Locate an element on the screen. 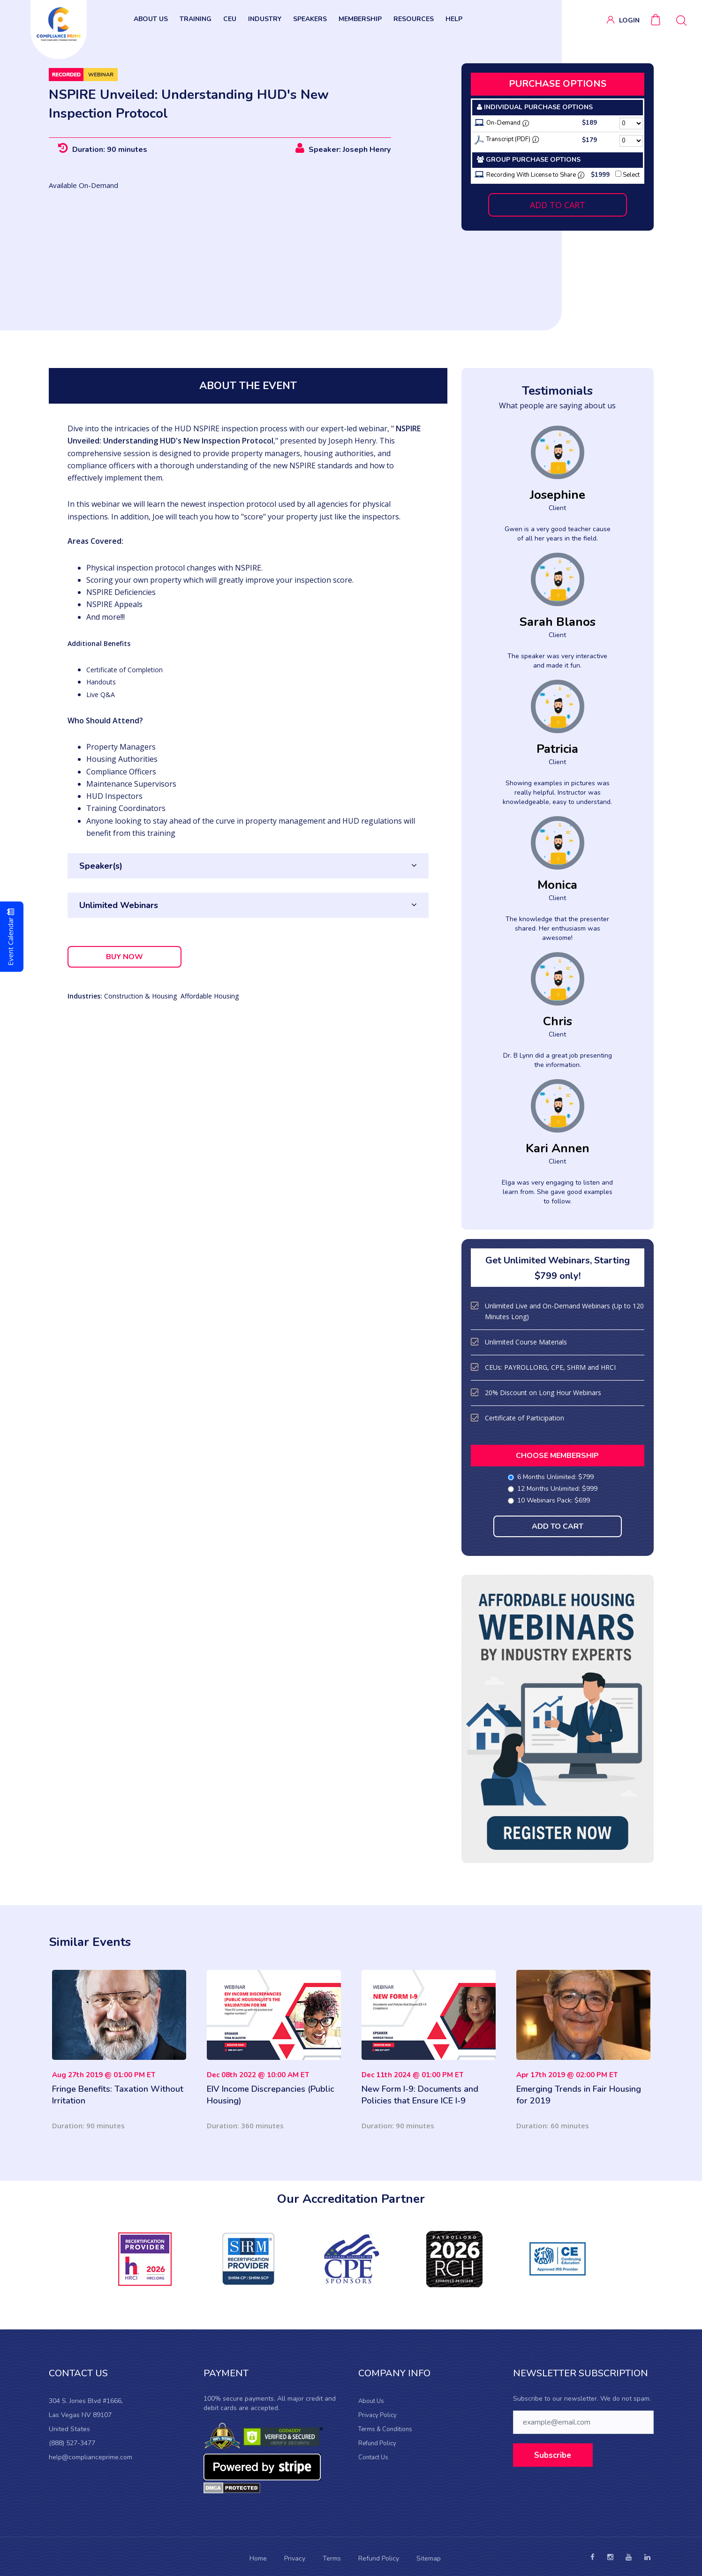 This screenshot has width=702, height=2576. ADD TO CART is located at coordinates (557, 204).